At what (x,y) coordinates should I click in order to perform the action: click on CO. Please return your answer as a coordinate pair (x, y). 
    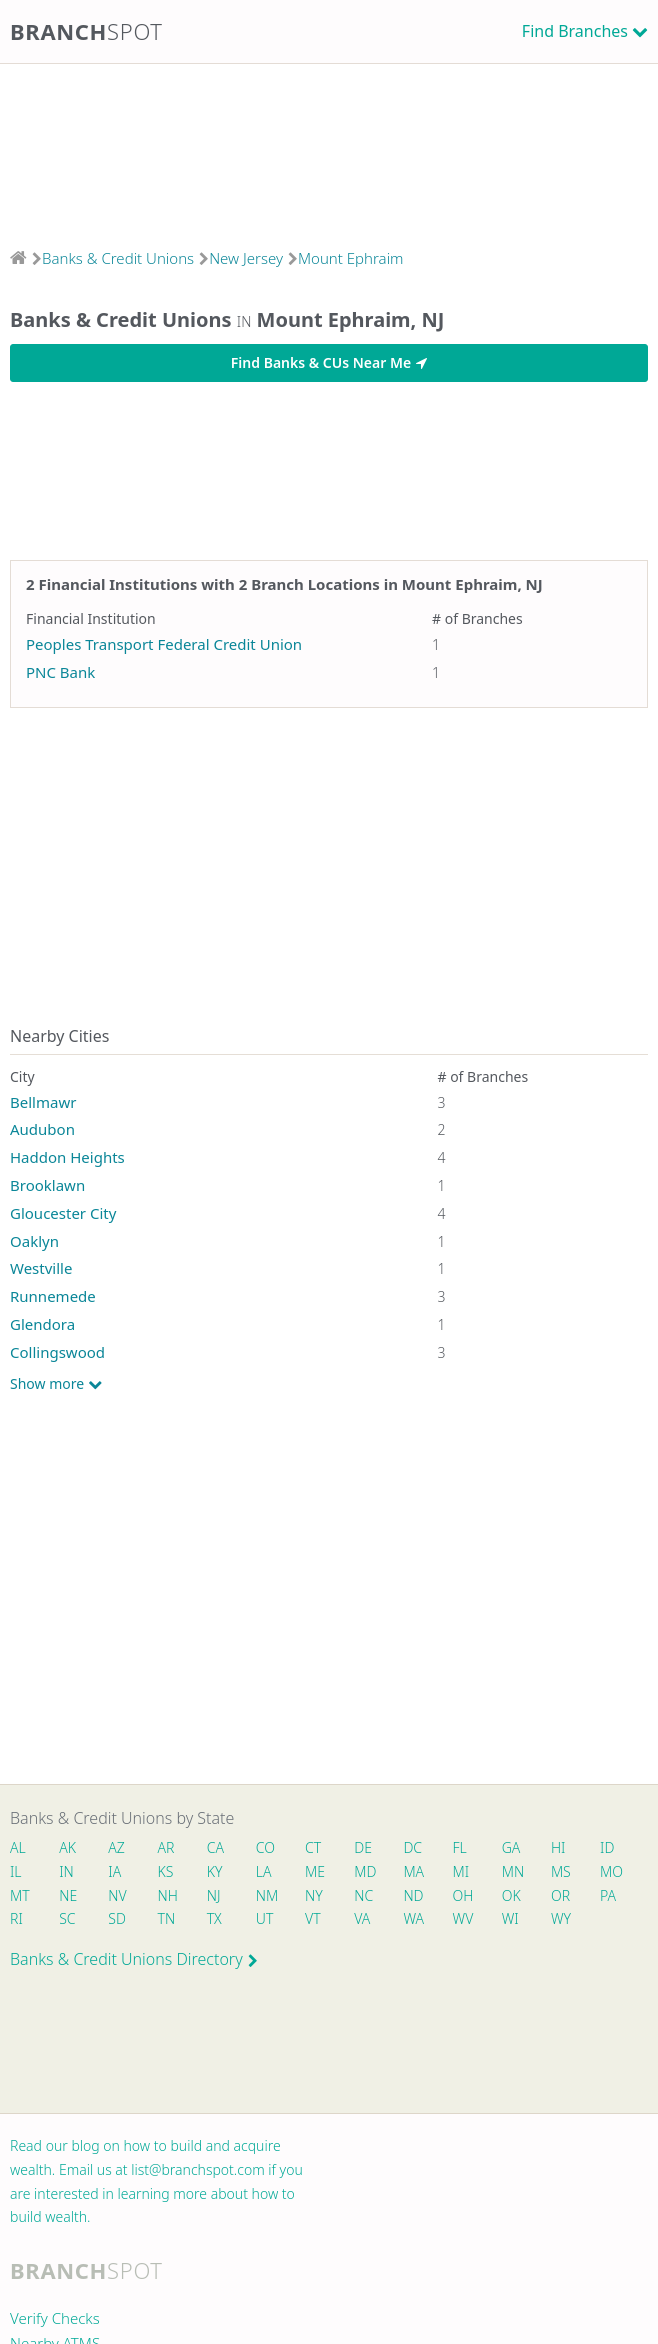
    Looking at the image, I should click on (265, 1847).